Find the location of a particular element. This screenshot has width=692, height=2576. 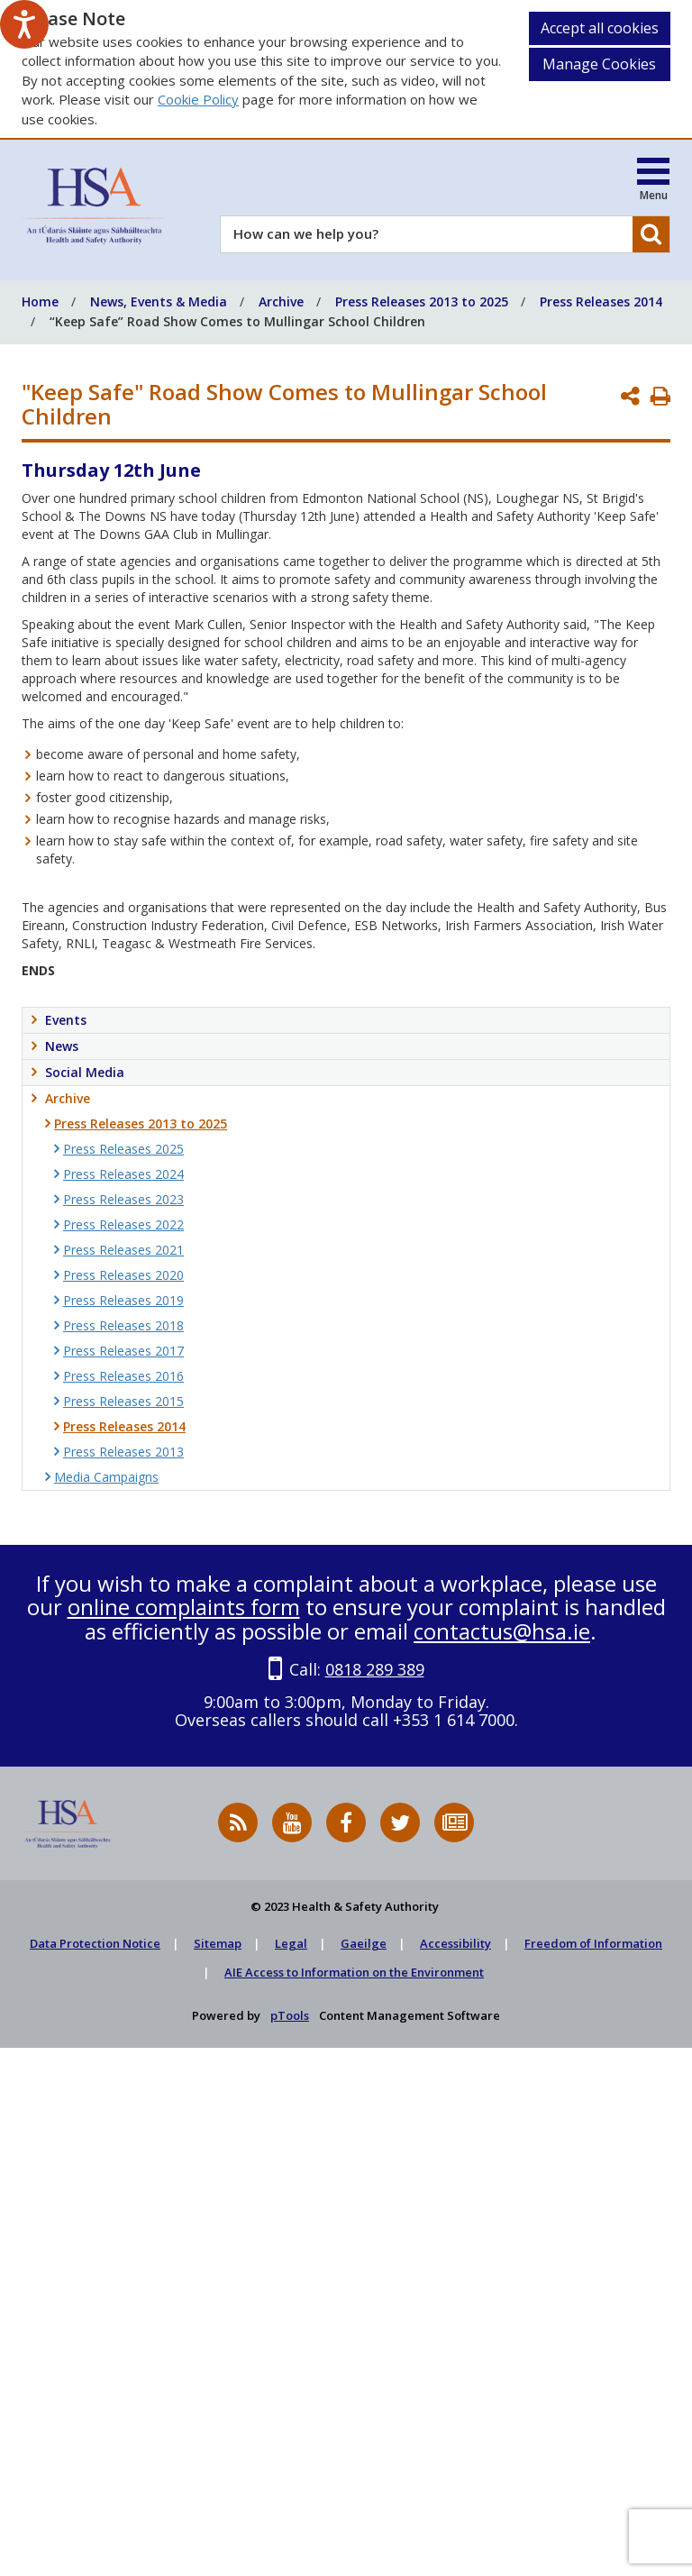

online complaints form is located at coordinates (184, 1606).